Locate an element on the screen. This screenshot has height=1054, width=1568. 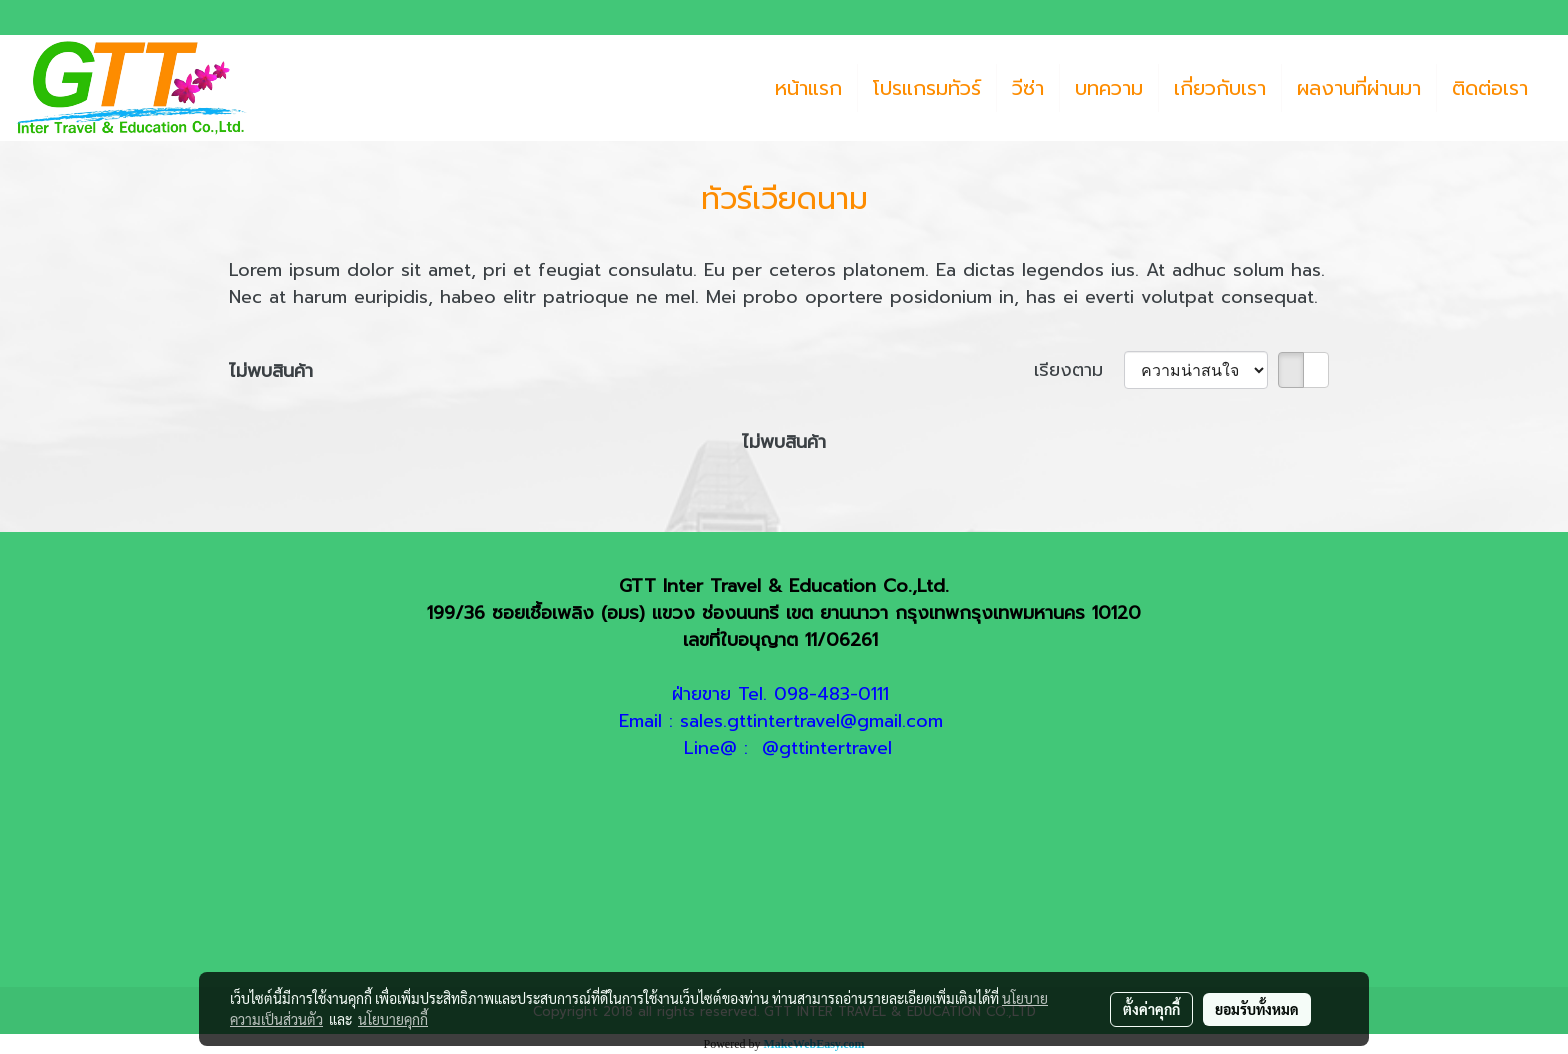
ตั้งค่าคุกกี้ is located at coordinates (1151, 1009).